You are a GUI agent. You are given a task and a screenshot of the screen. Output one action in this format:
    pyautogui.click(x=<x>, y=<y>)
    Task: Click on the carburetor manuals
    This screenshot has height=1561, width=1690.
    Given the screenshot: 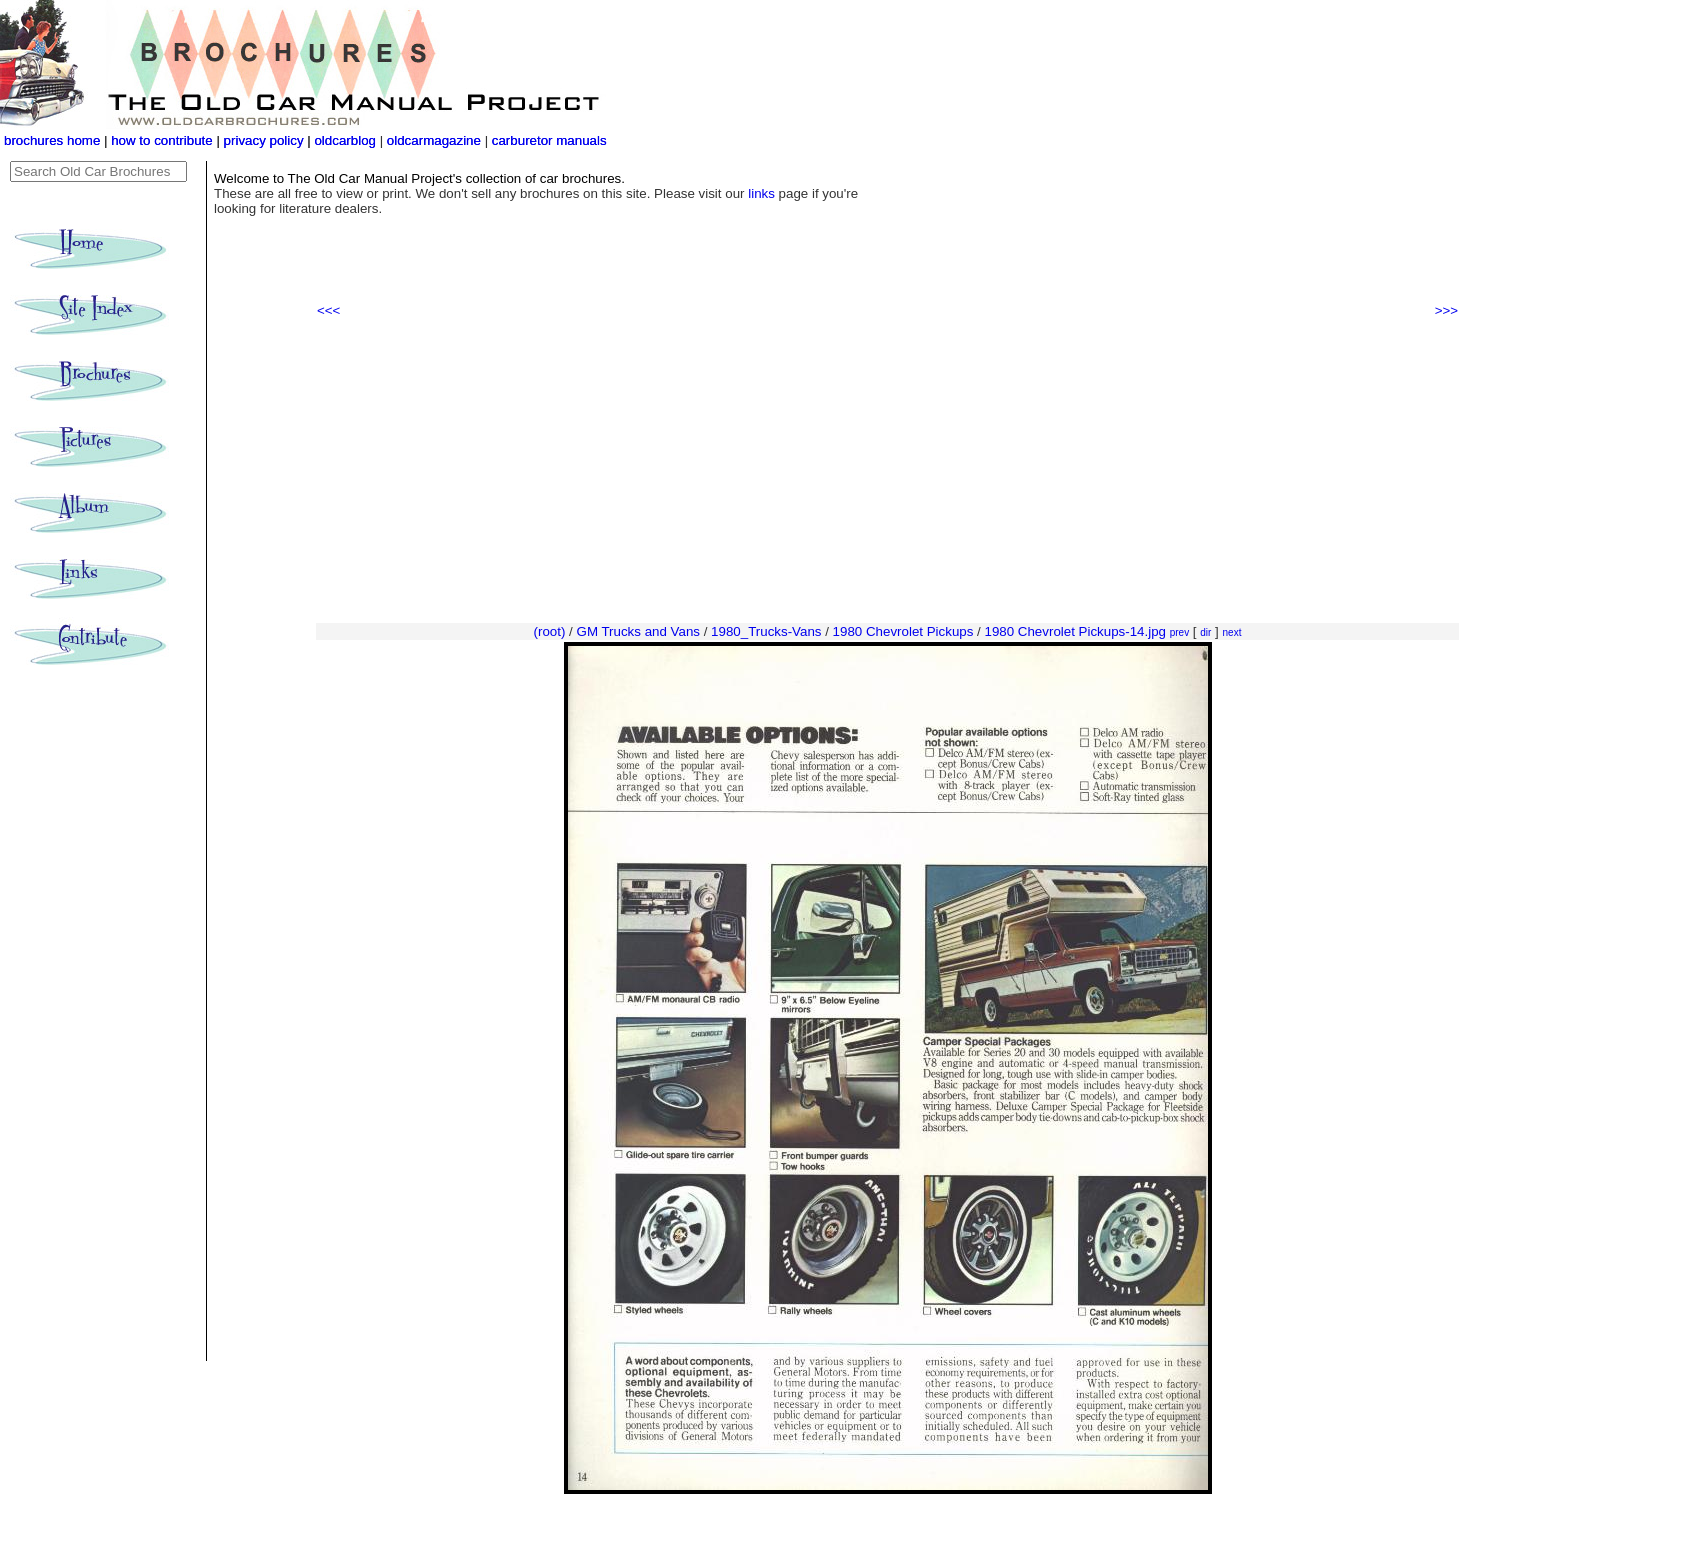 What is the action you would take?
    pyautogui.click(x=547, y=140)
    